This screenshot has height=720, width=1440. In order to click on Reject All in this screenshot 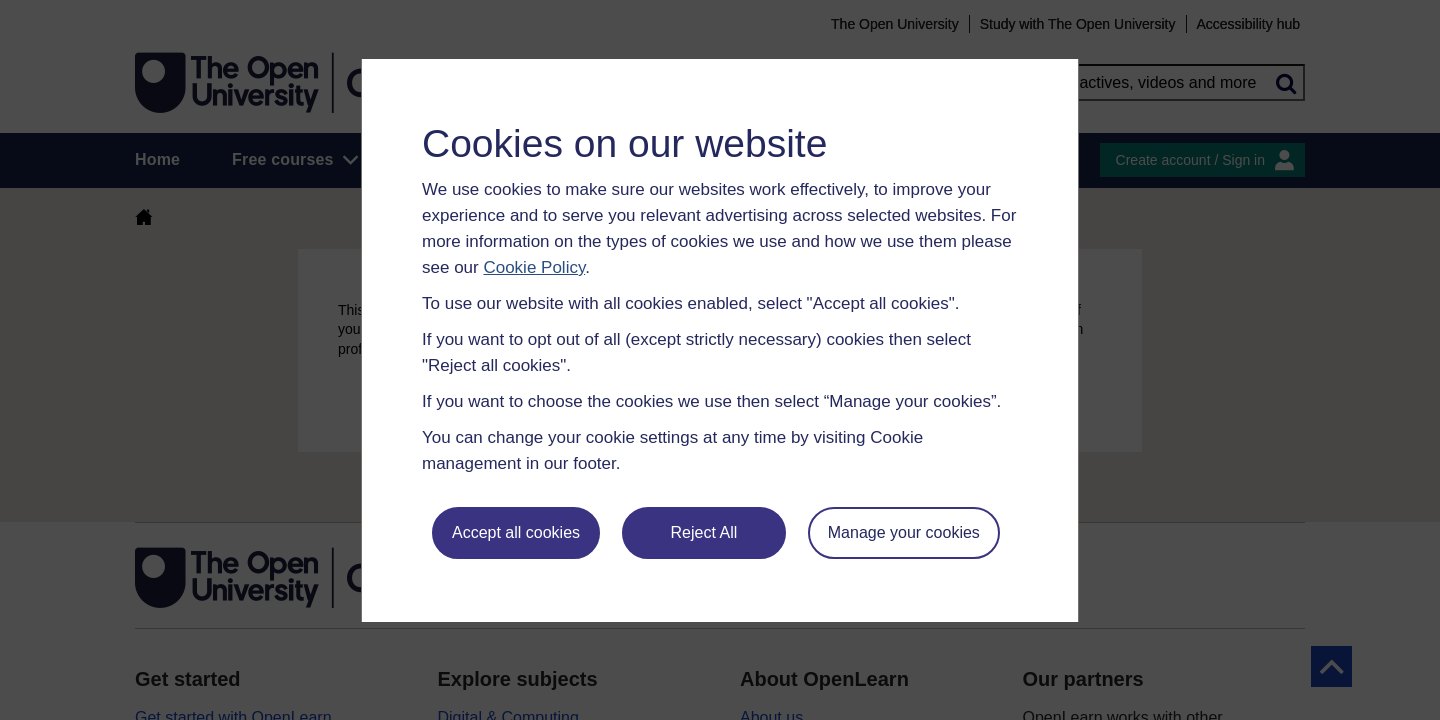, I will do `click(704, 532)`.